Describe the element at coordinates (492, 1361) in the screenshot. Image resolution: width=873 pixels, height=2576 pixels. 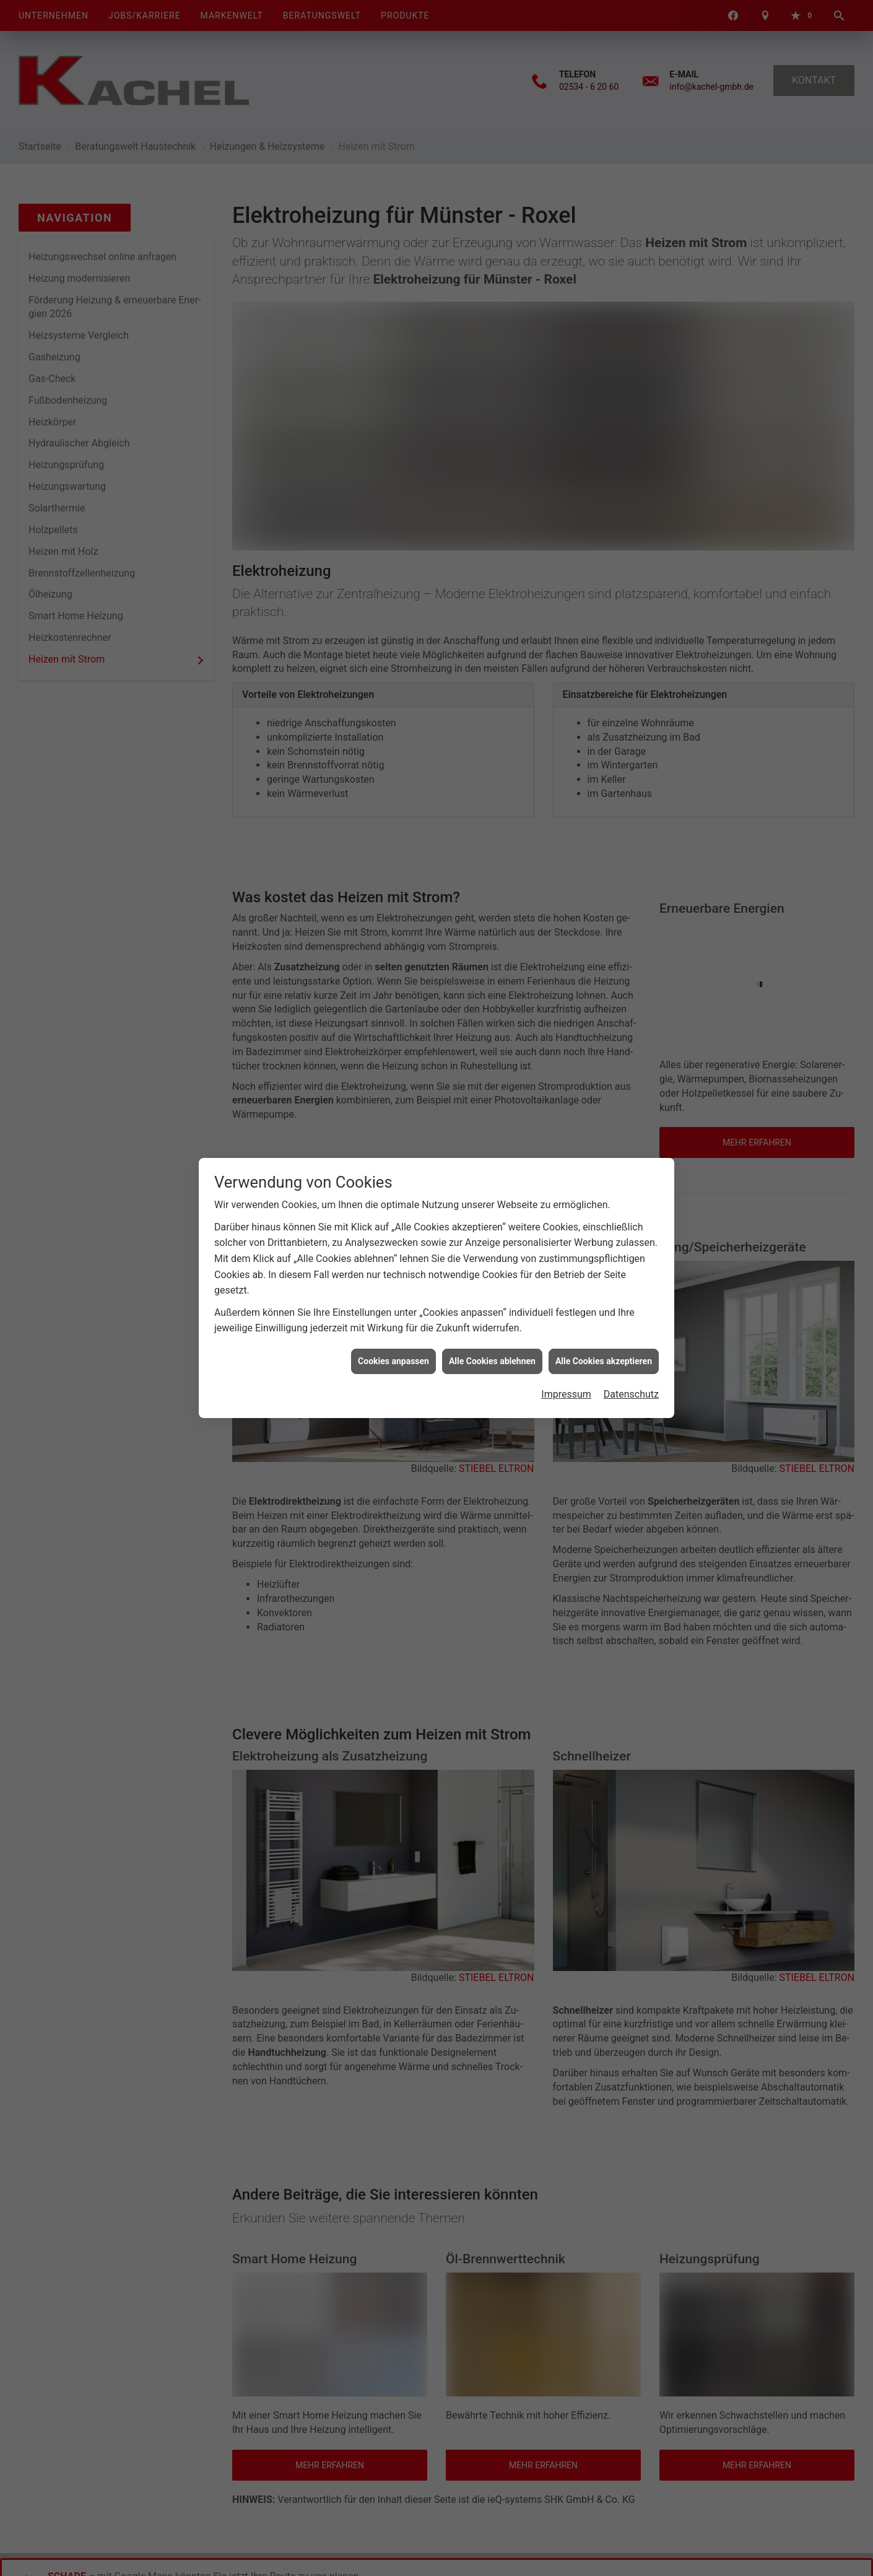
I see `Alle Cookies ablehnen` at that location.